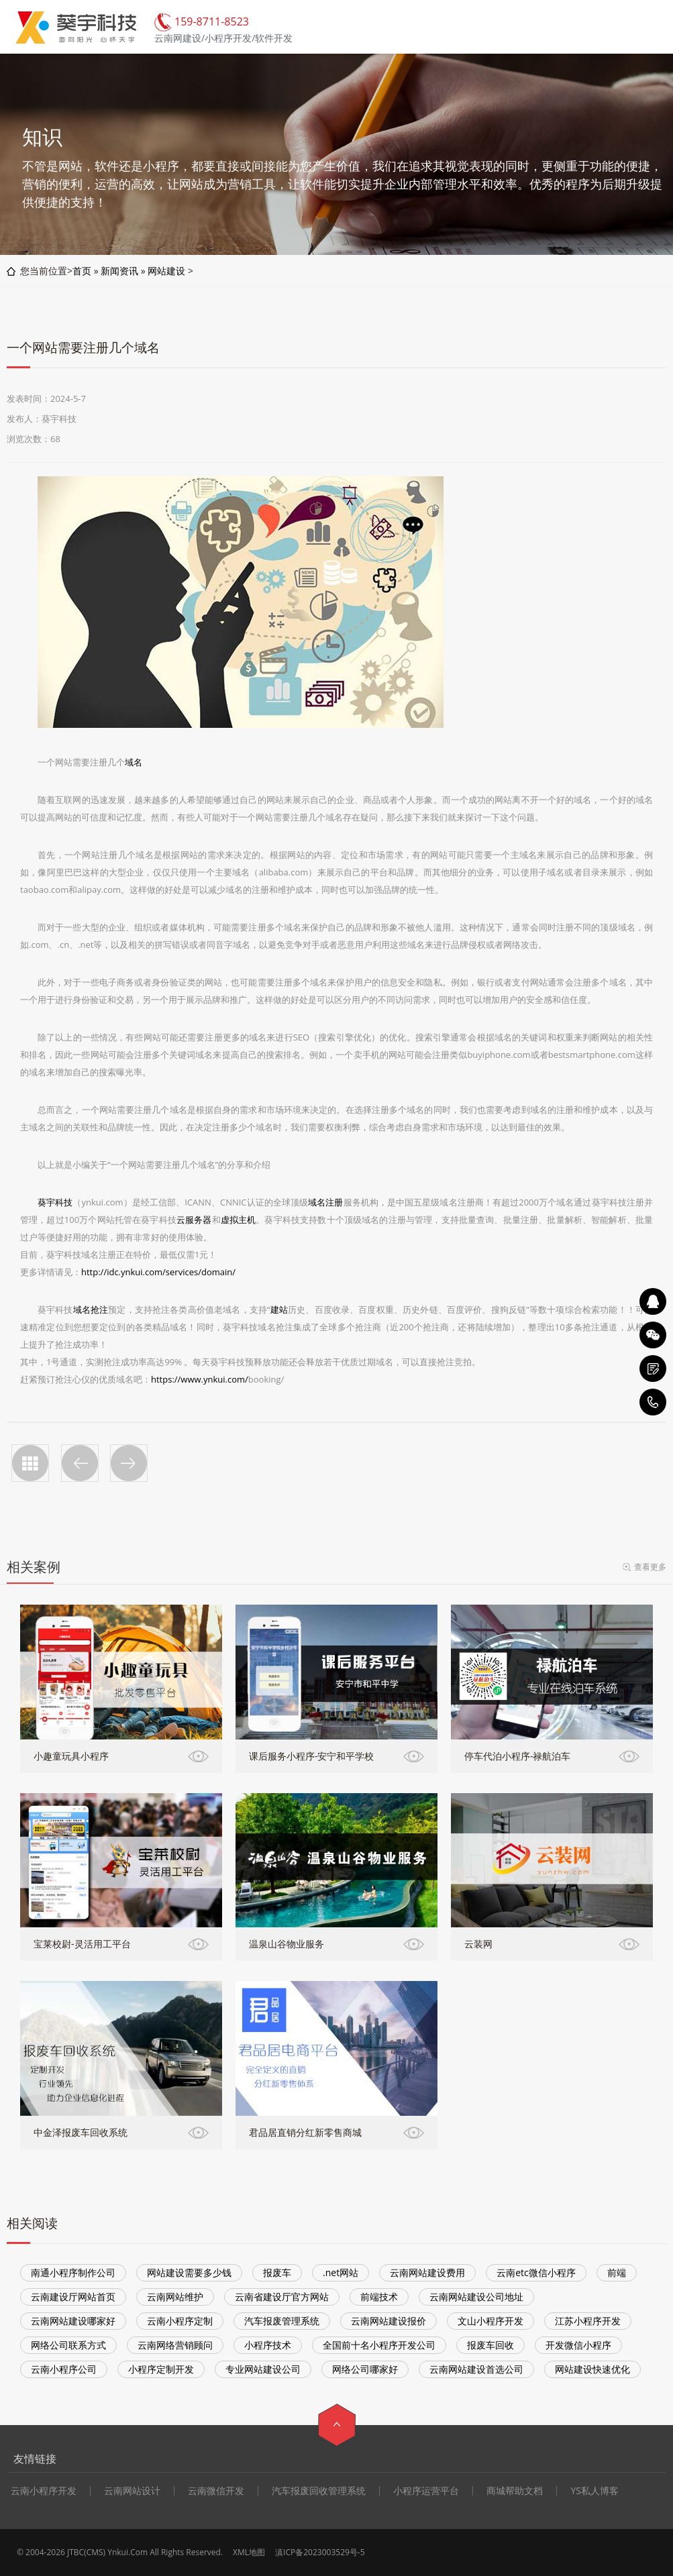 The image size is (673, 2576). Describe the element at coordinates (73, 2272) in the screenshot. I see `南通小程序制作公司` at that location.